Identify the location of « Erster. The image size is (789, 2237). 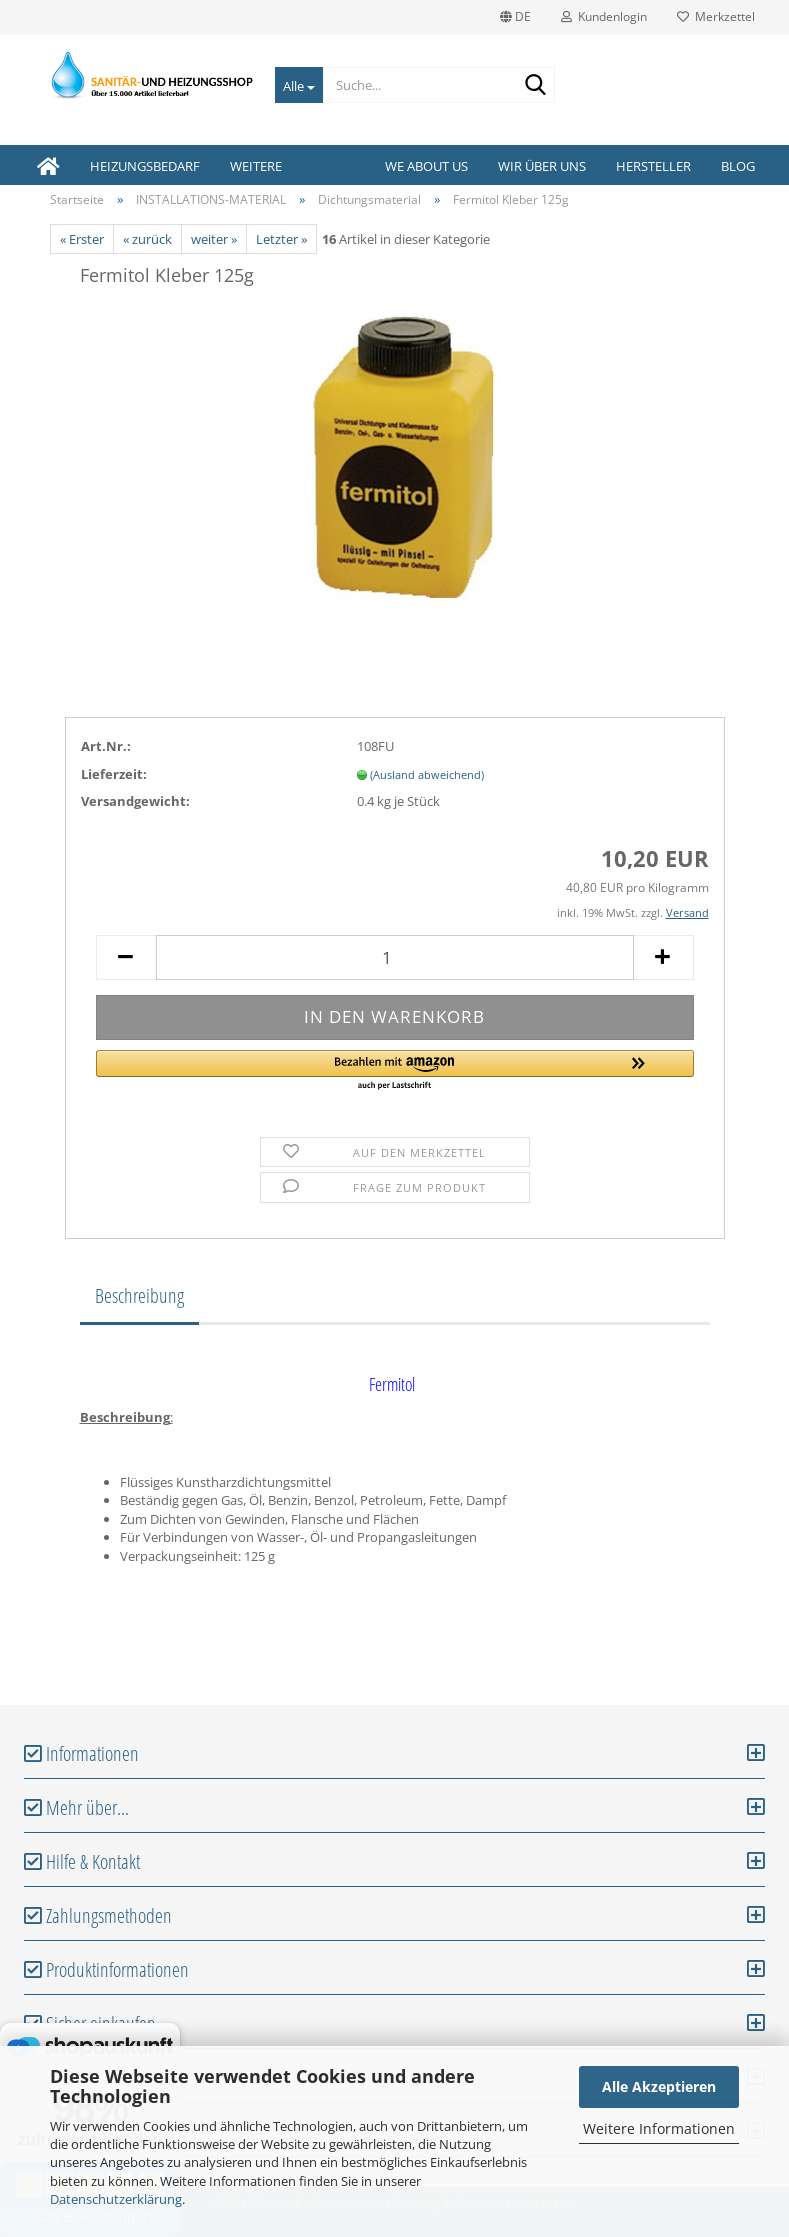
(82, 239).